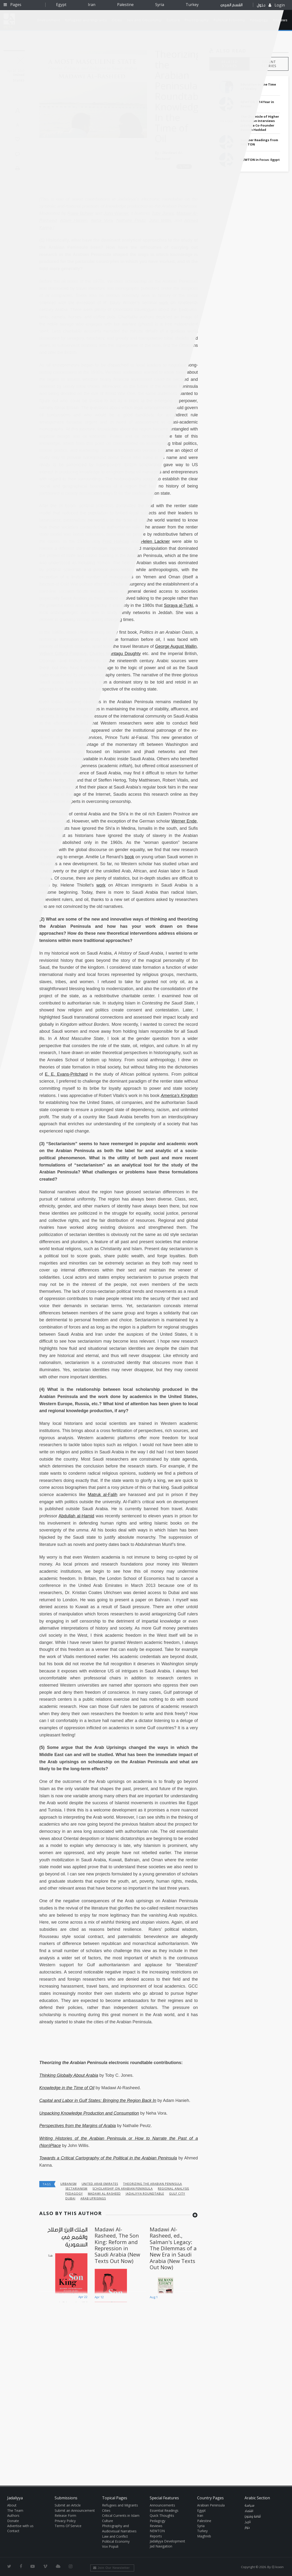 Image resolution: width=292 pixels, height=2576 pixels. I want to click on Madawi Al-Rasheed, ed., Salman's Legacy: The Dilemmas of a New Era in Saudi Arabia (New Texts Out Now), so click(173, 2248).